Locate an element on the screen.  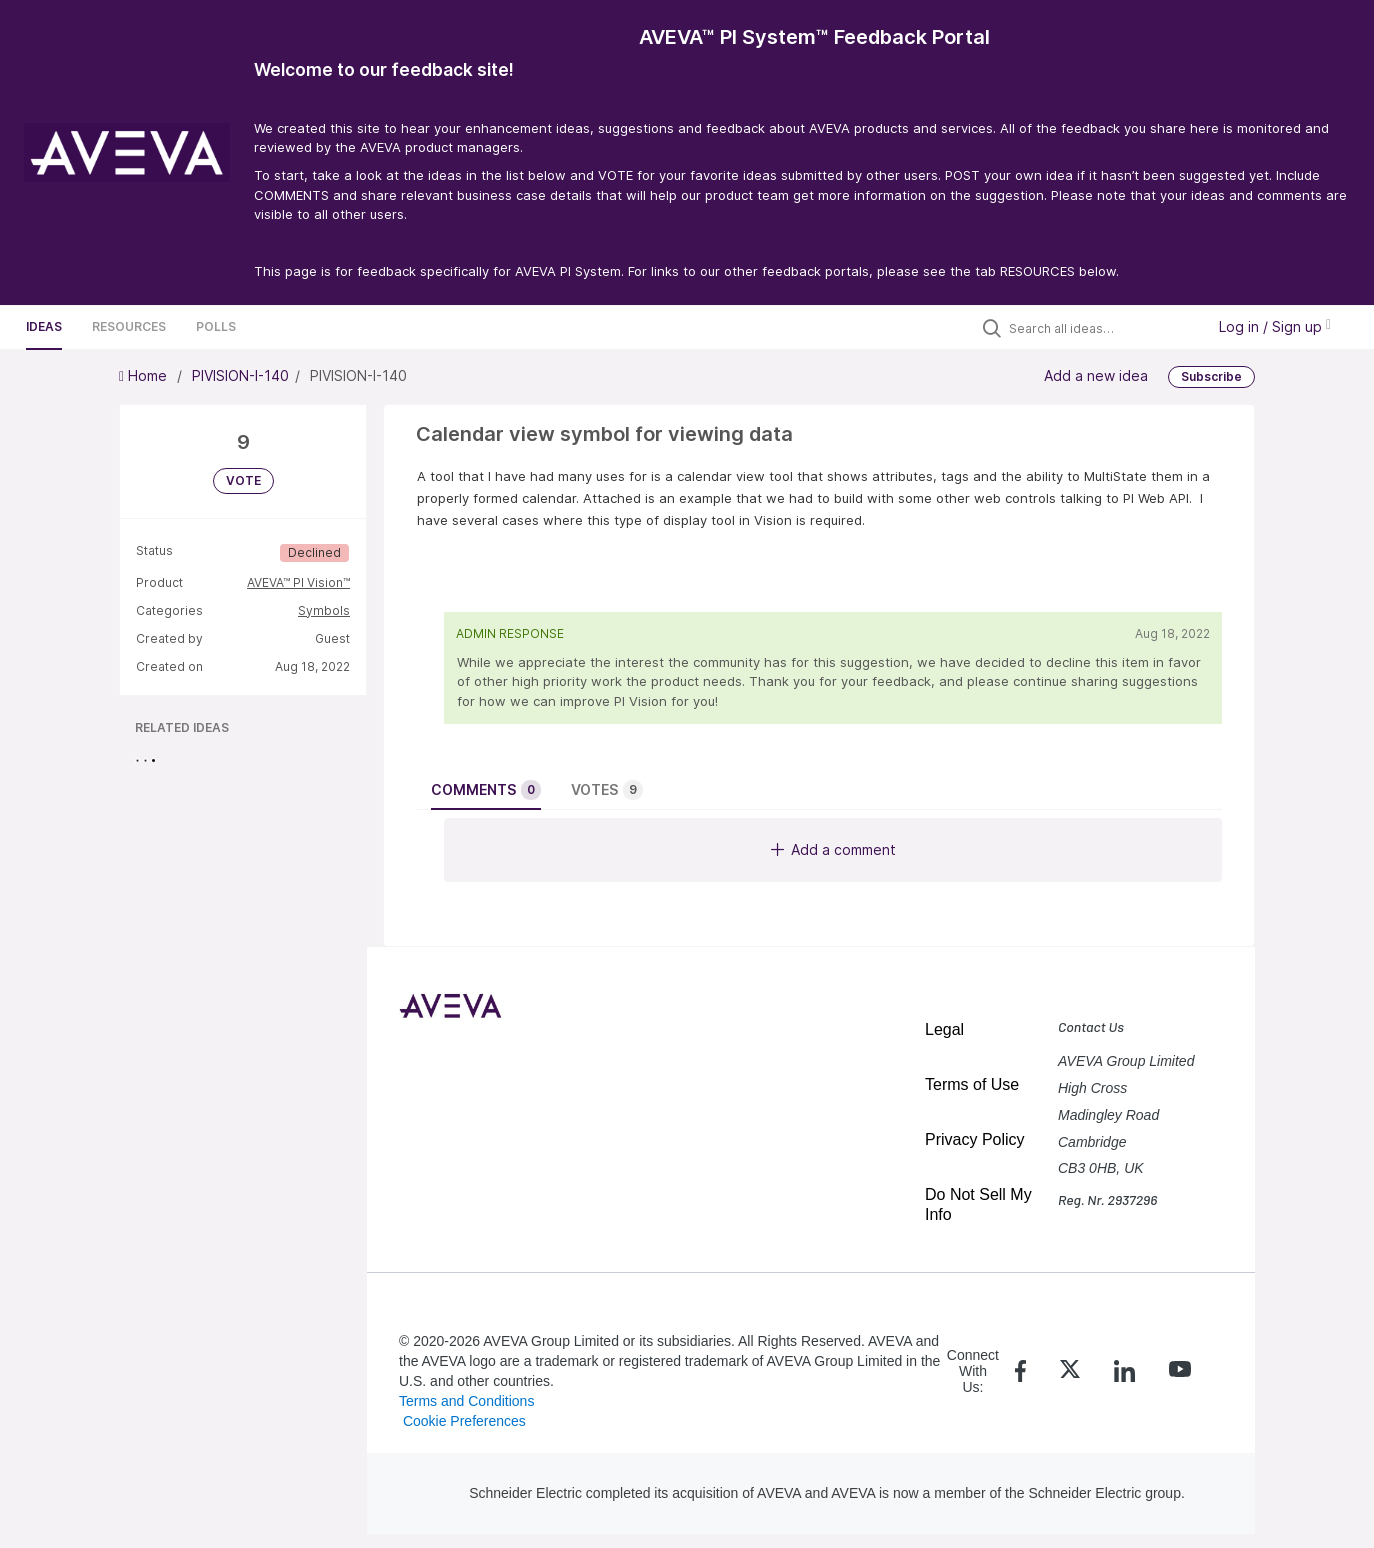
PIVISION-I-140 is located at coordinates (240, 375).